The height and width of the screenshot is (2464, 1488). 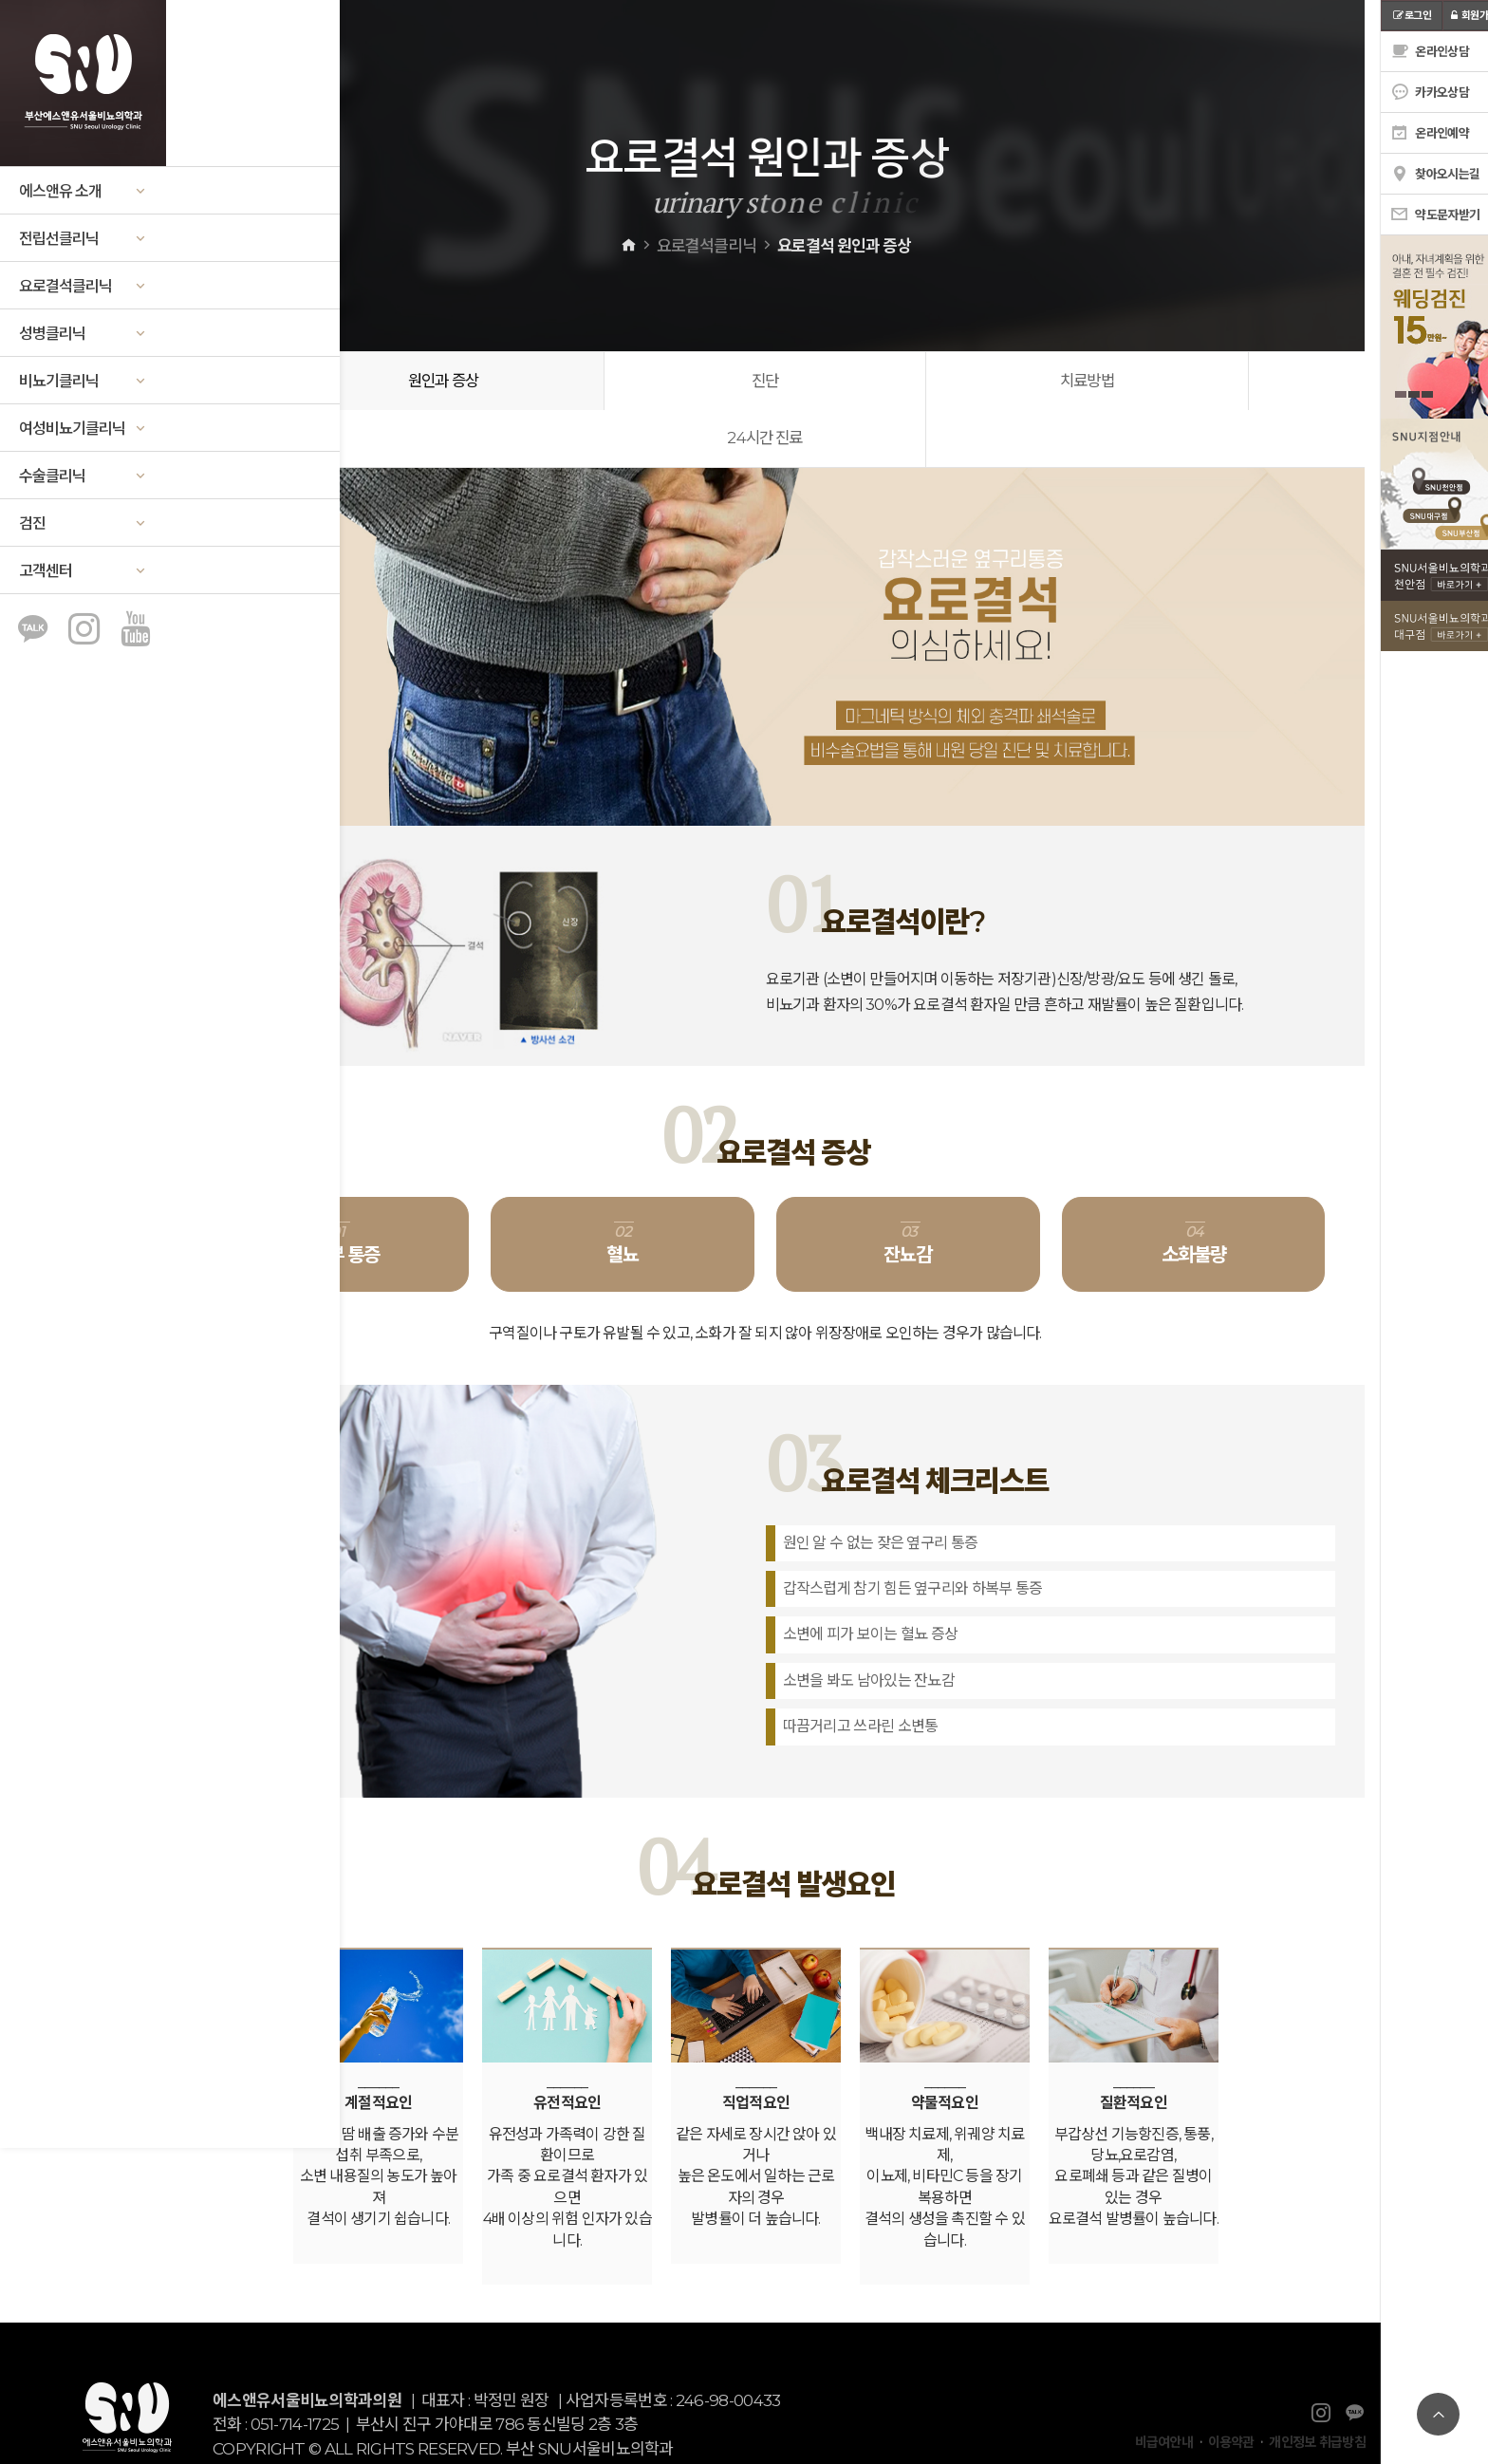 I want to click on 로그인, so click(x=1395, y=15).